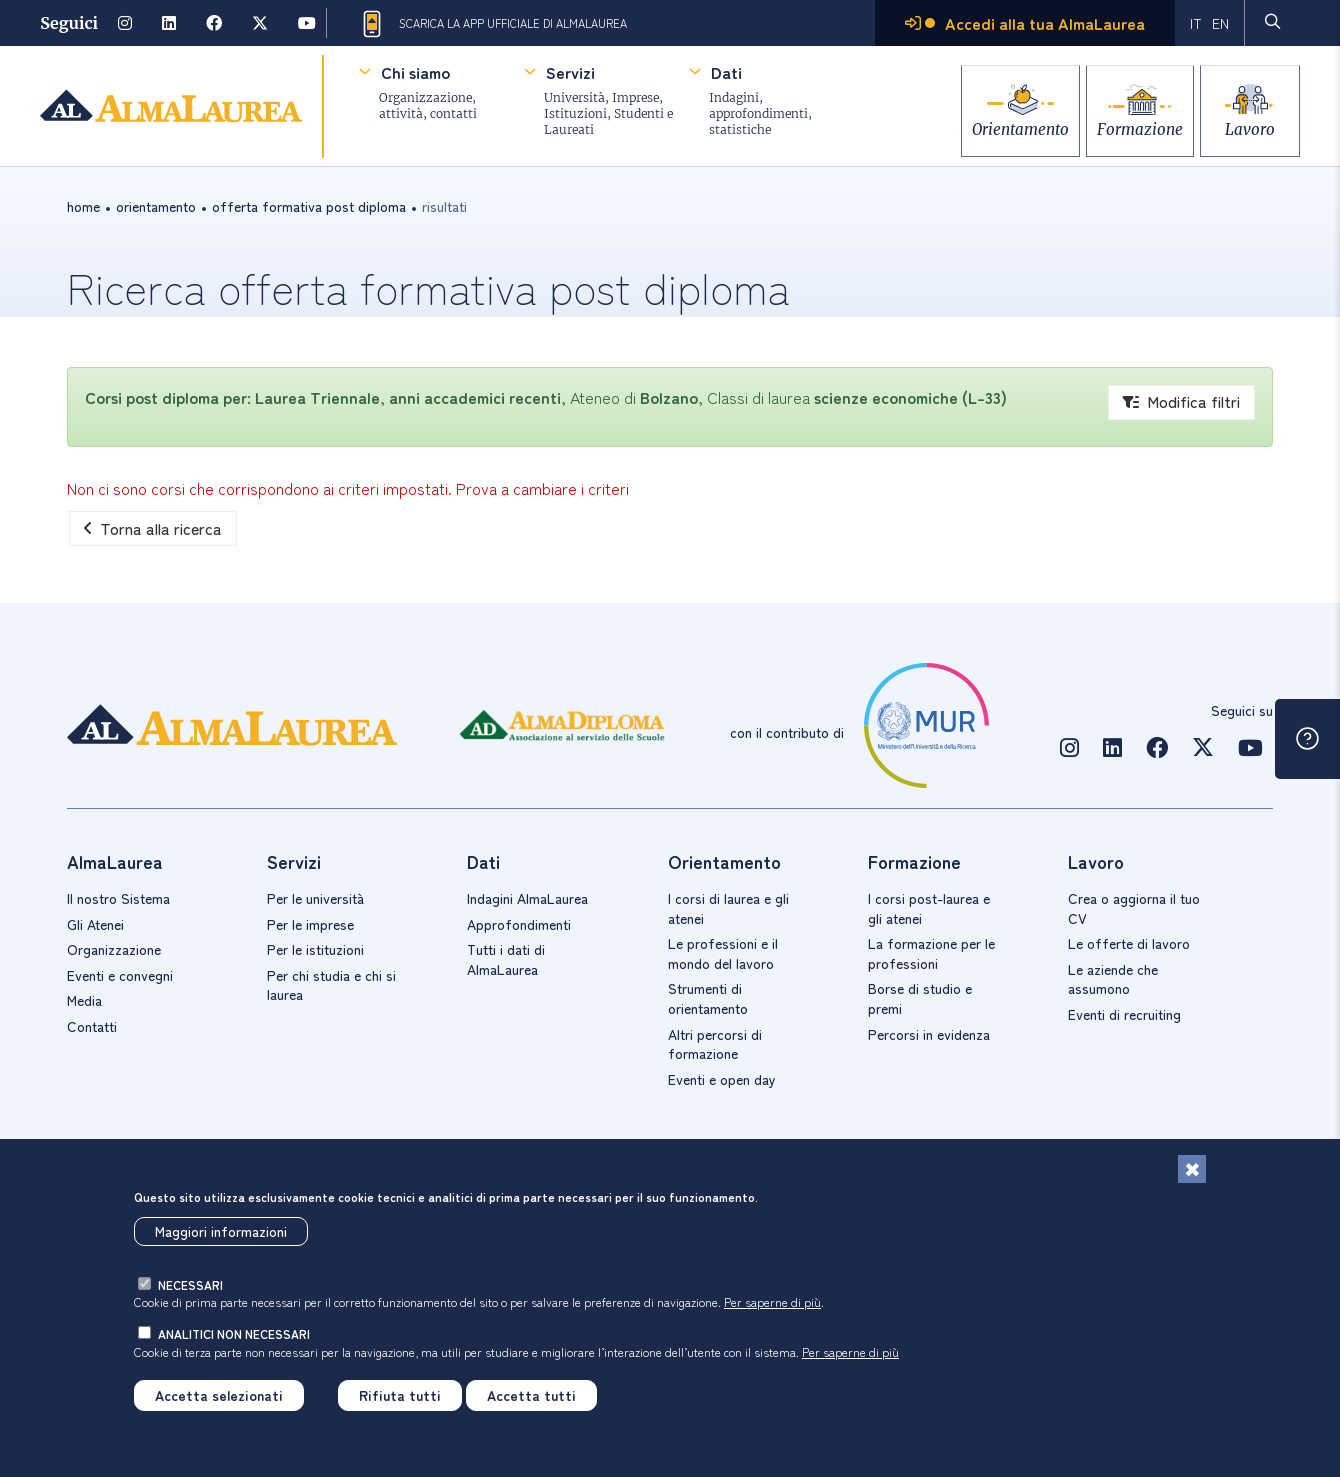 The width and height of the screenshot is (1340, 1477). What do you see at coordinates (120, 975) in the screenshot?
I see `Eventi e convegni` at bounding box center [120, 975].